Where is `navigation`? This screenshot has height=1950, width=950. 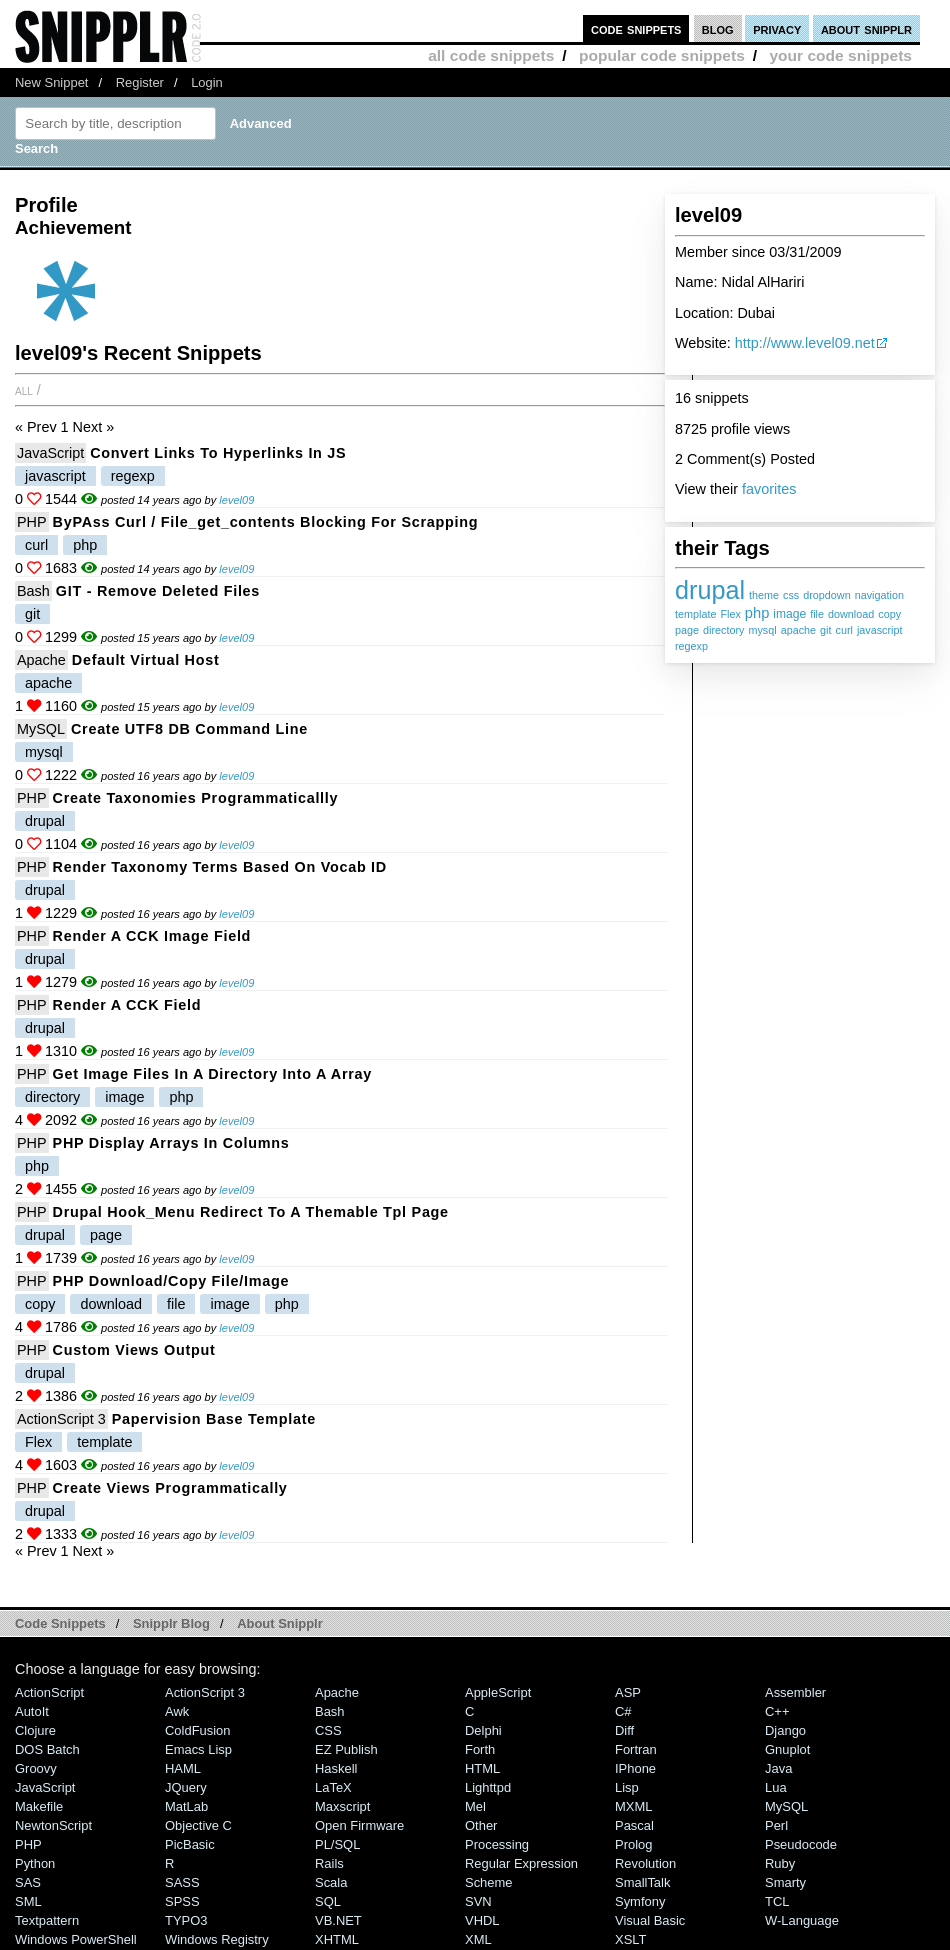 navigation is located at coordinates (879, 595).